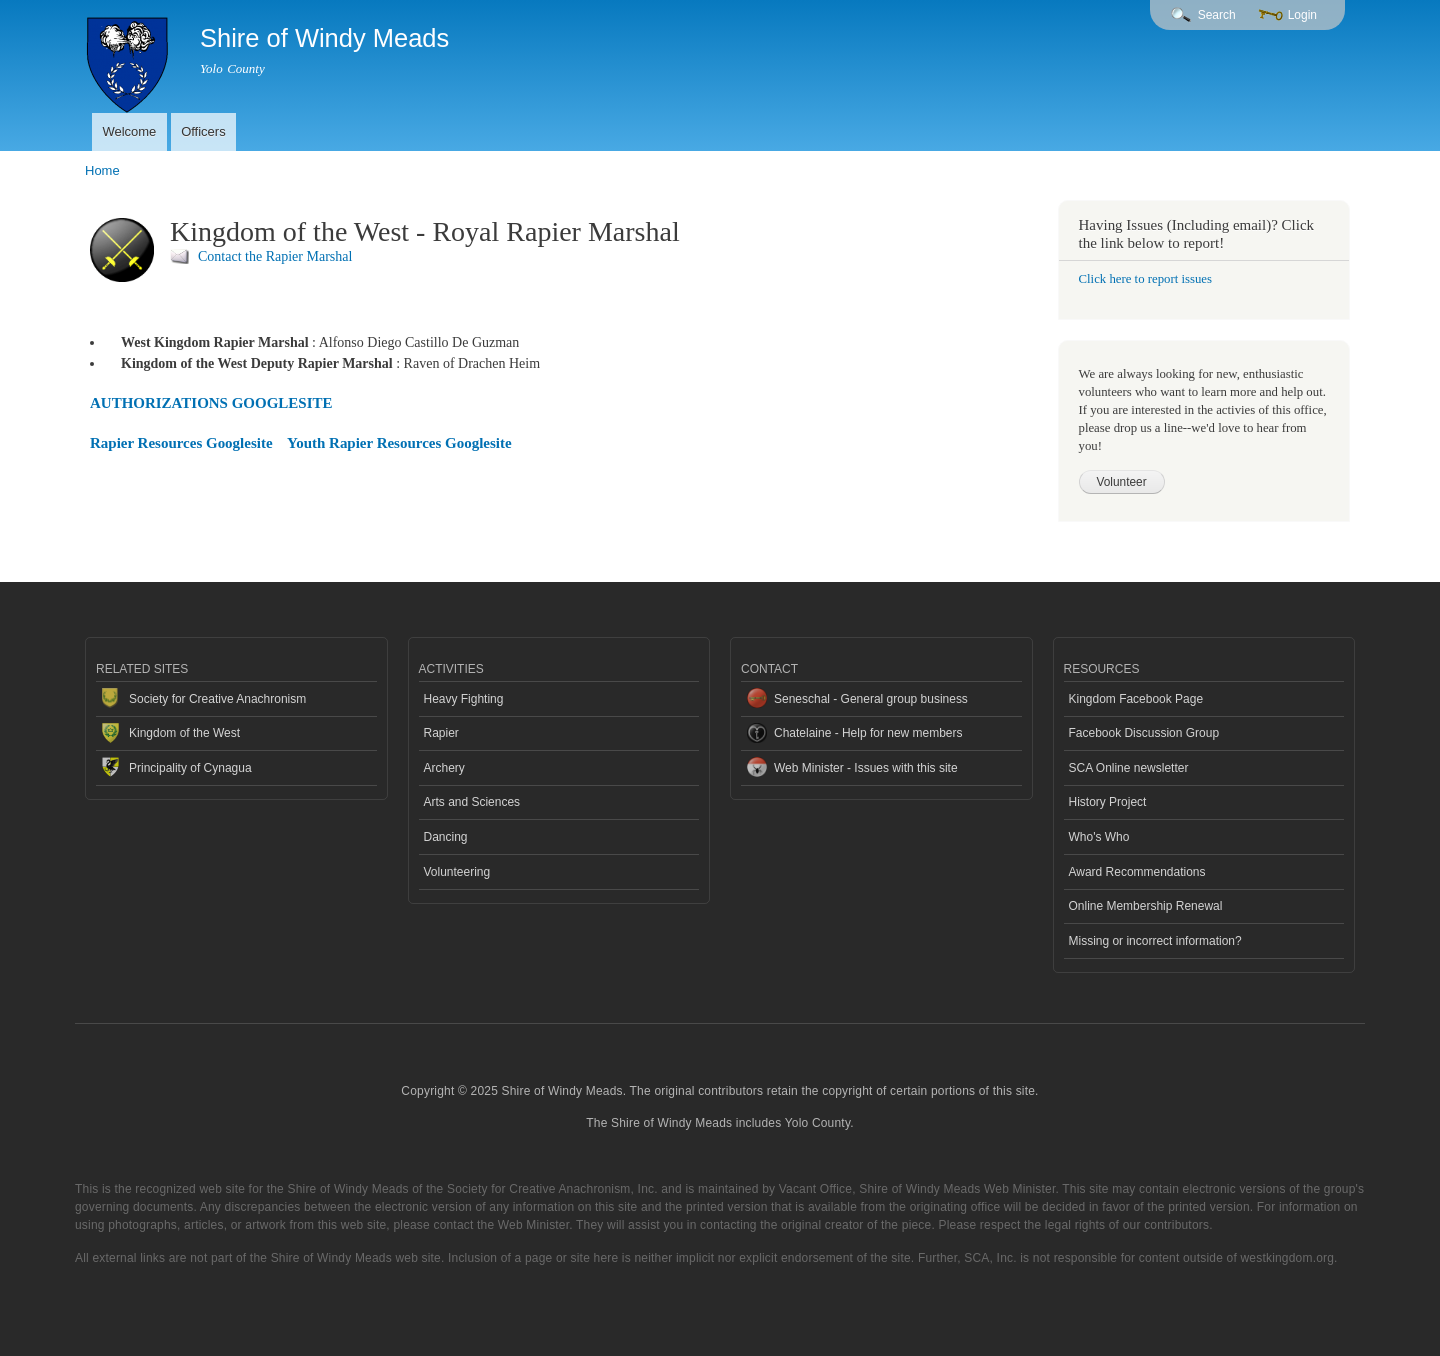  Describe the element at coordinates (1099, 837) in the screenshot. I see `Who's Who` at that location.